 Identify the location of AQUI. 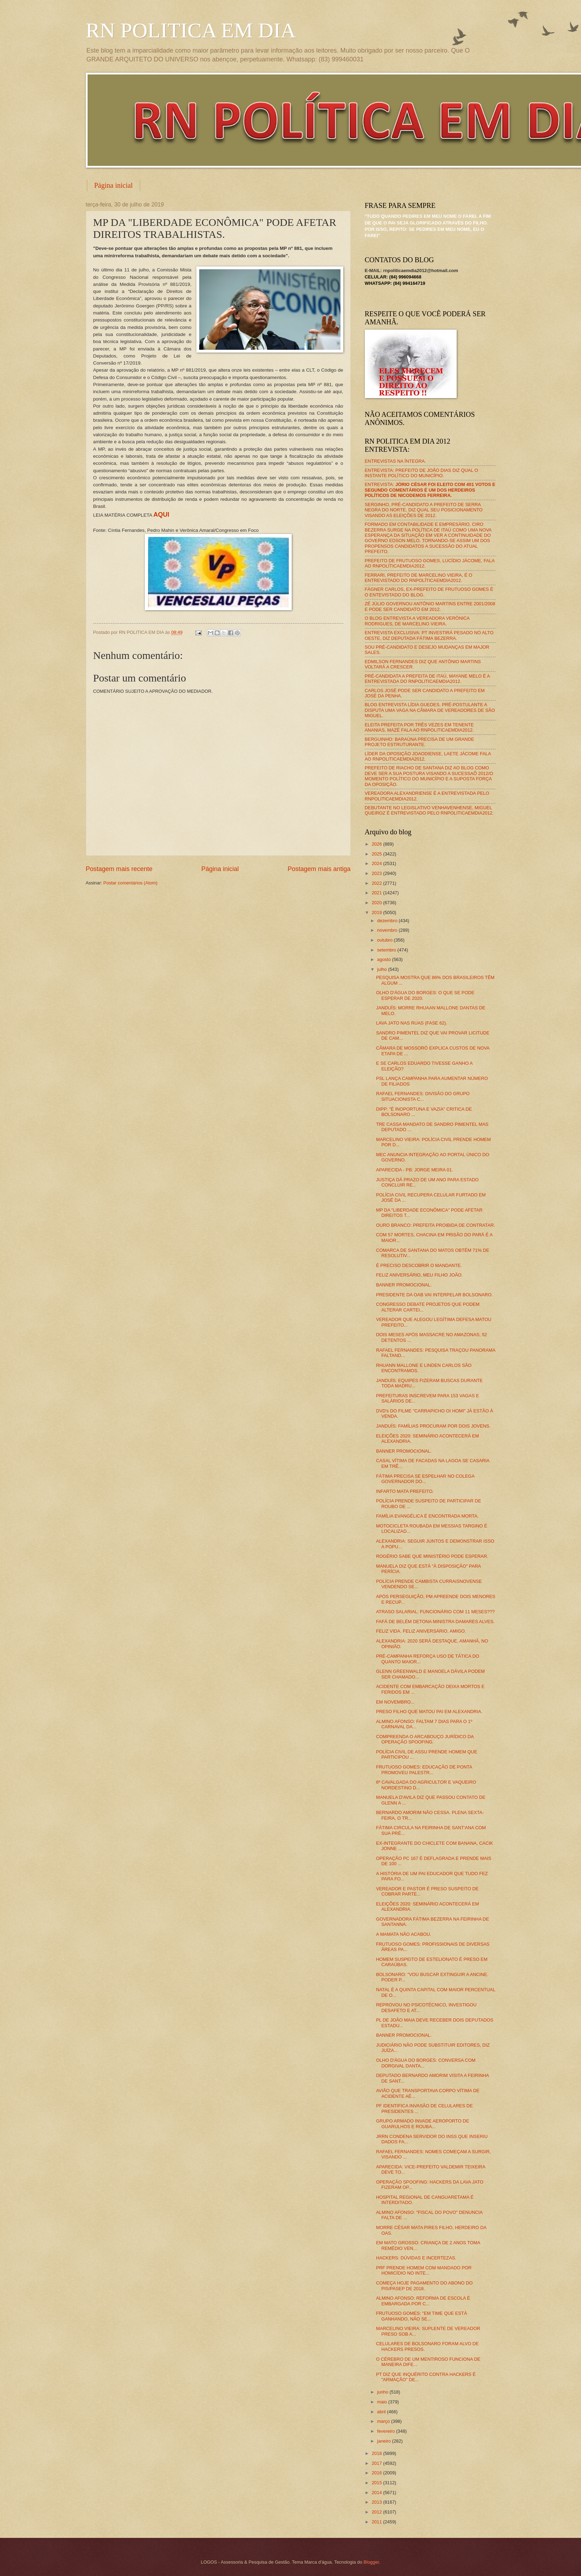
(161, 514).